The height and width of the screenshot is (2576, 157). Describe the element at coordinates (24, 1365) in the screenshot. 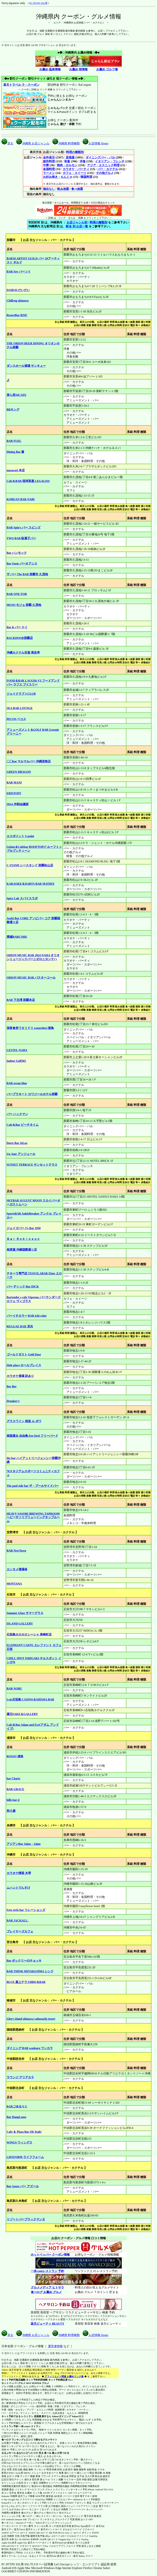

I see `Hole place ホールプレイス` at that location.